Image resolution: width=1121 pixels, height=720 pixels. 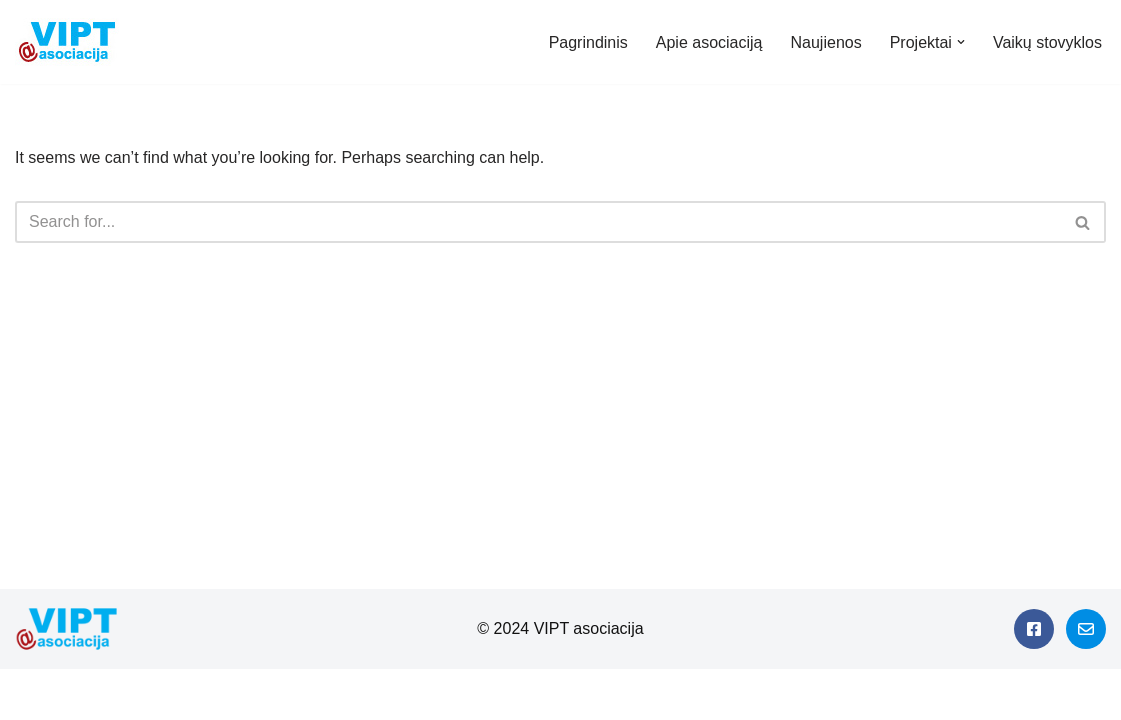 I want to click on [Search], so click(x=538, y=222).